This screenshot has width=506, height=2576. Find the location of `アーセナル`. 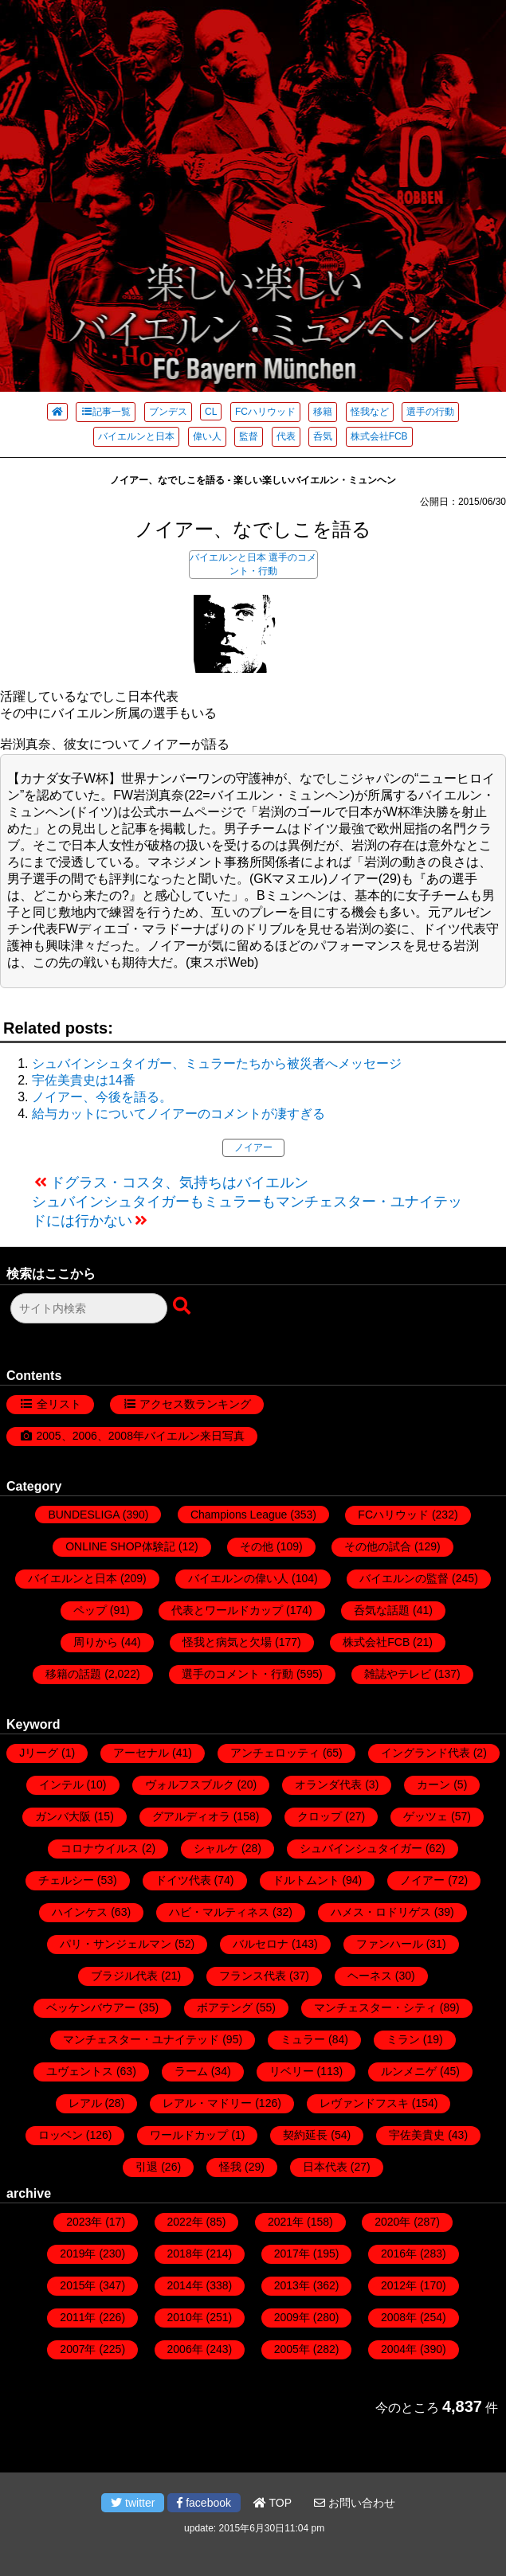

アーセナル is located at coordinates (141, 1752).